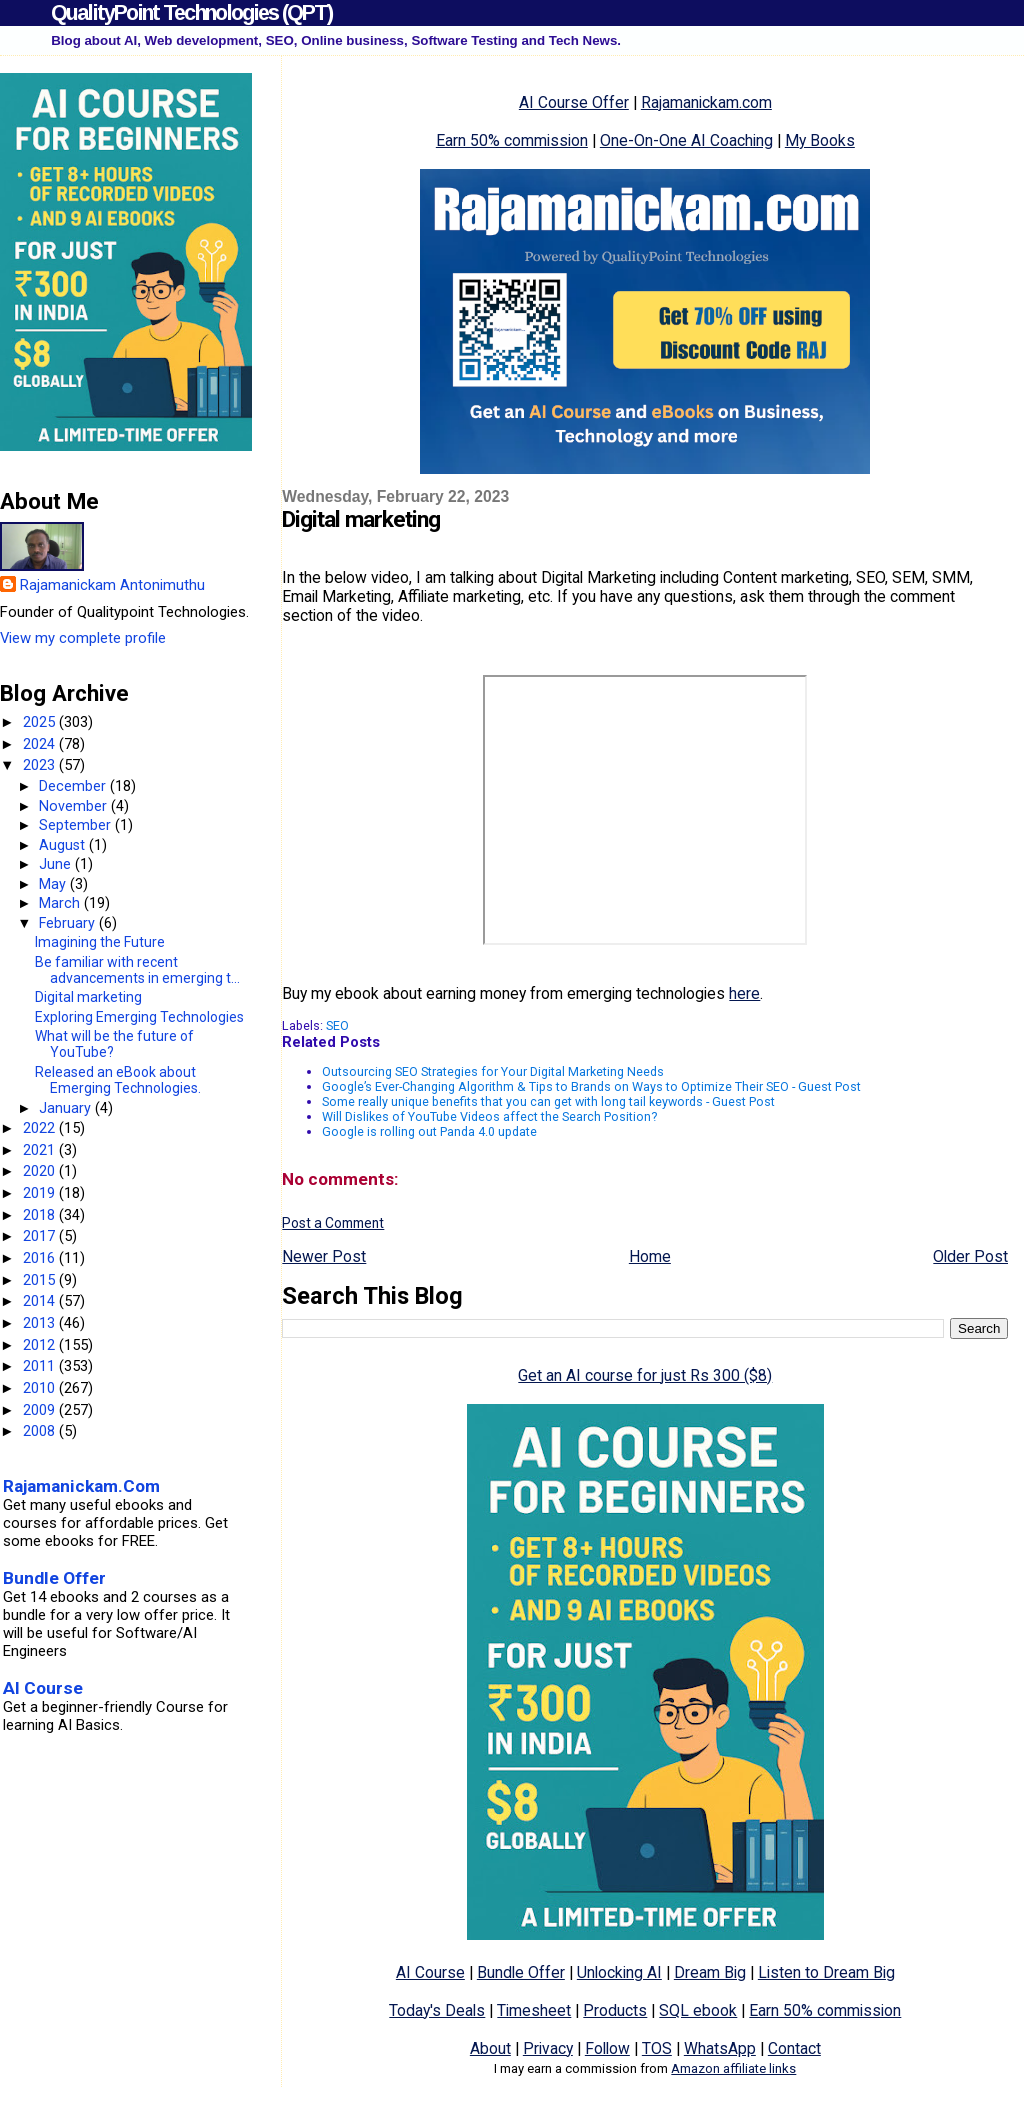 Image resolution: width=1024 pixels, height=2106 pixels. I want to click on SQL ebook, so click(698, 2010).